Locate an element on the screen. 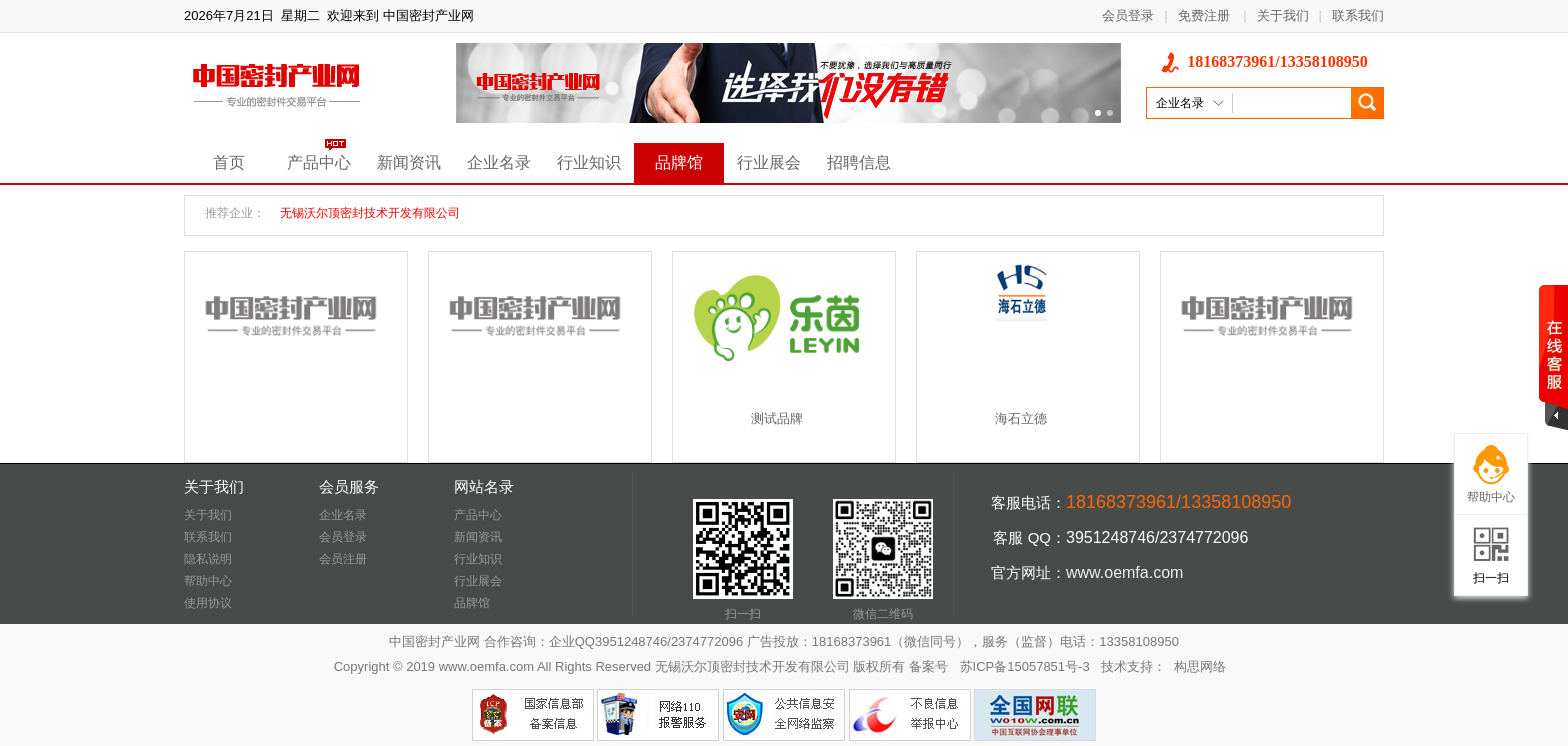 Image resolution: width=1568 pixels, height=746 pixels. 行业知识 is located at coordinates (589, 162).